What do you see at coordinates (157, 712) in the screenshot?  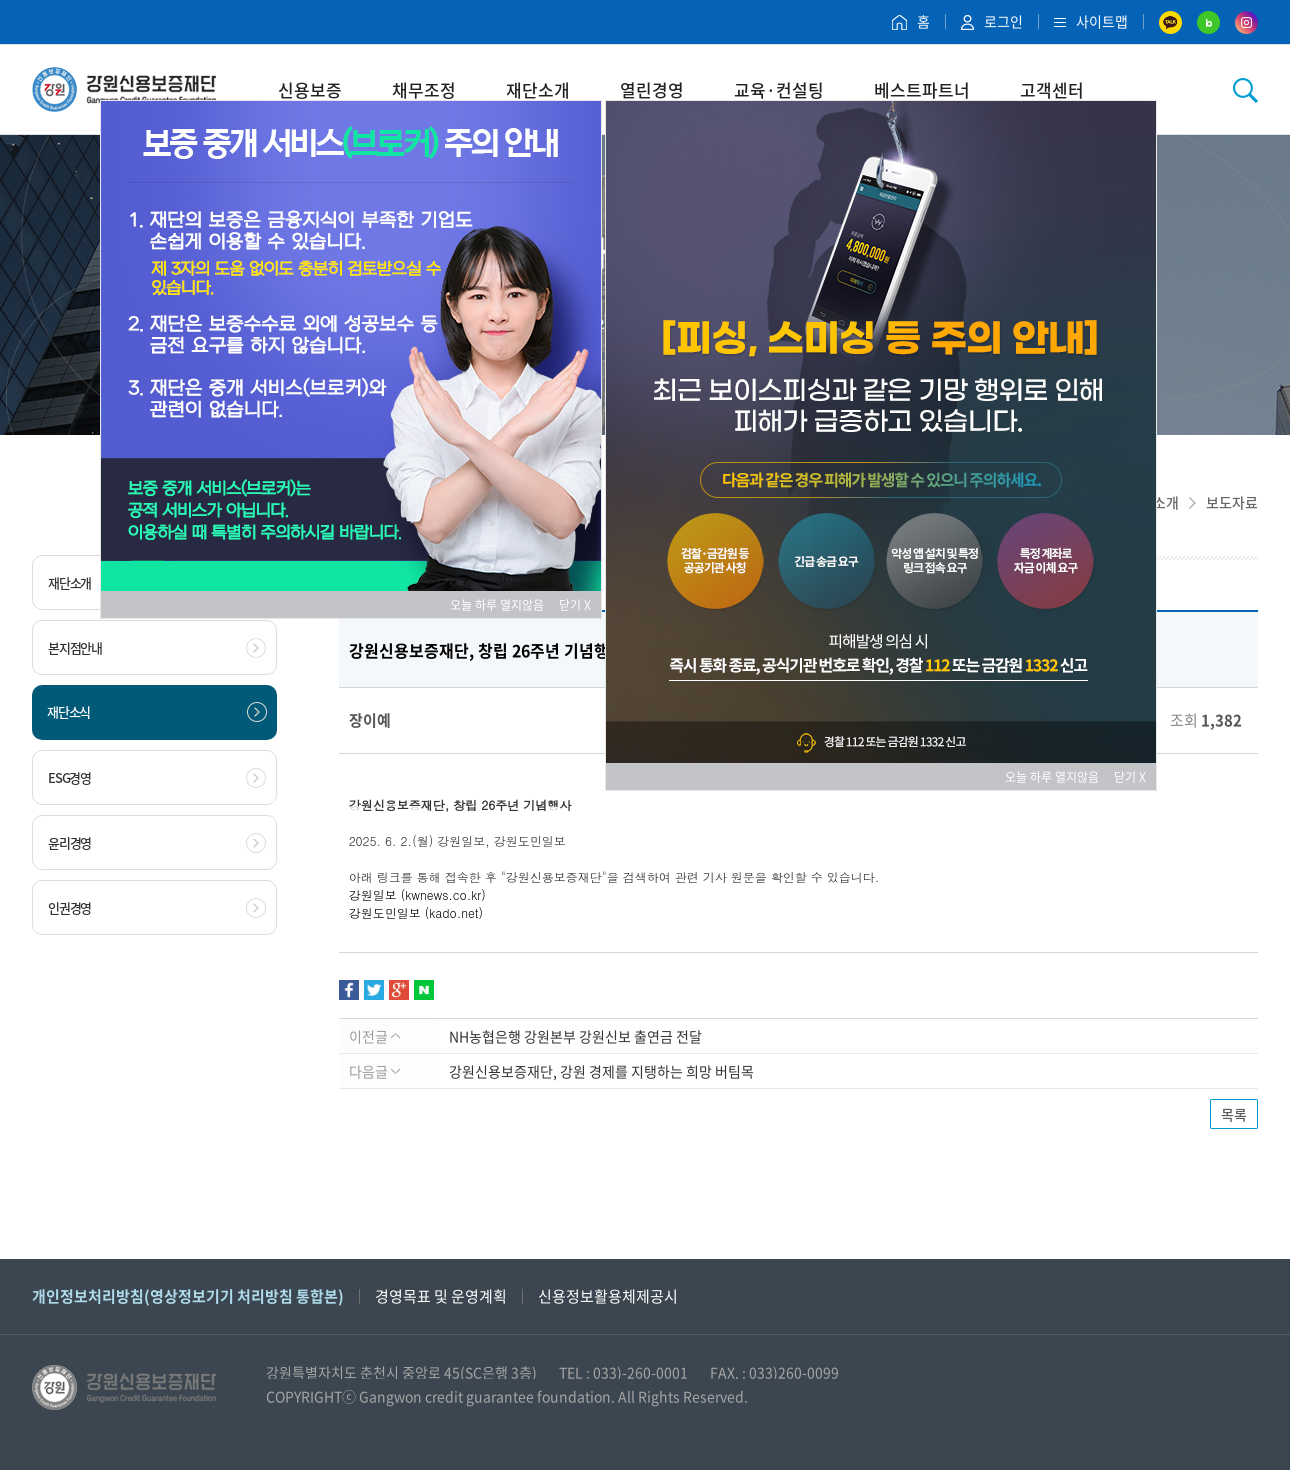 I see `재단소식` at bounding box center [157, 712].